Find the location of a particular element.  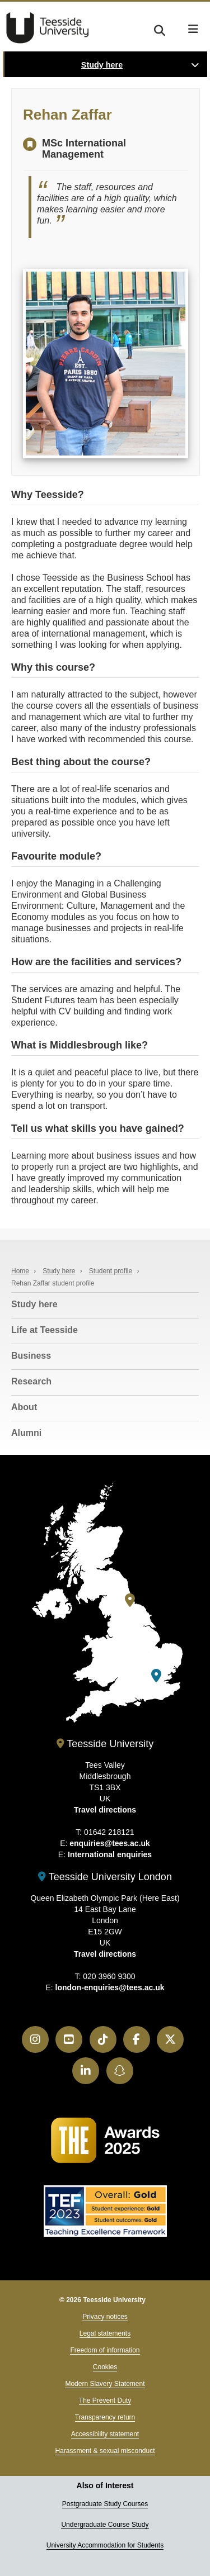

[Teesside University London] is located at coordinates (156, 1675).